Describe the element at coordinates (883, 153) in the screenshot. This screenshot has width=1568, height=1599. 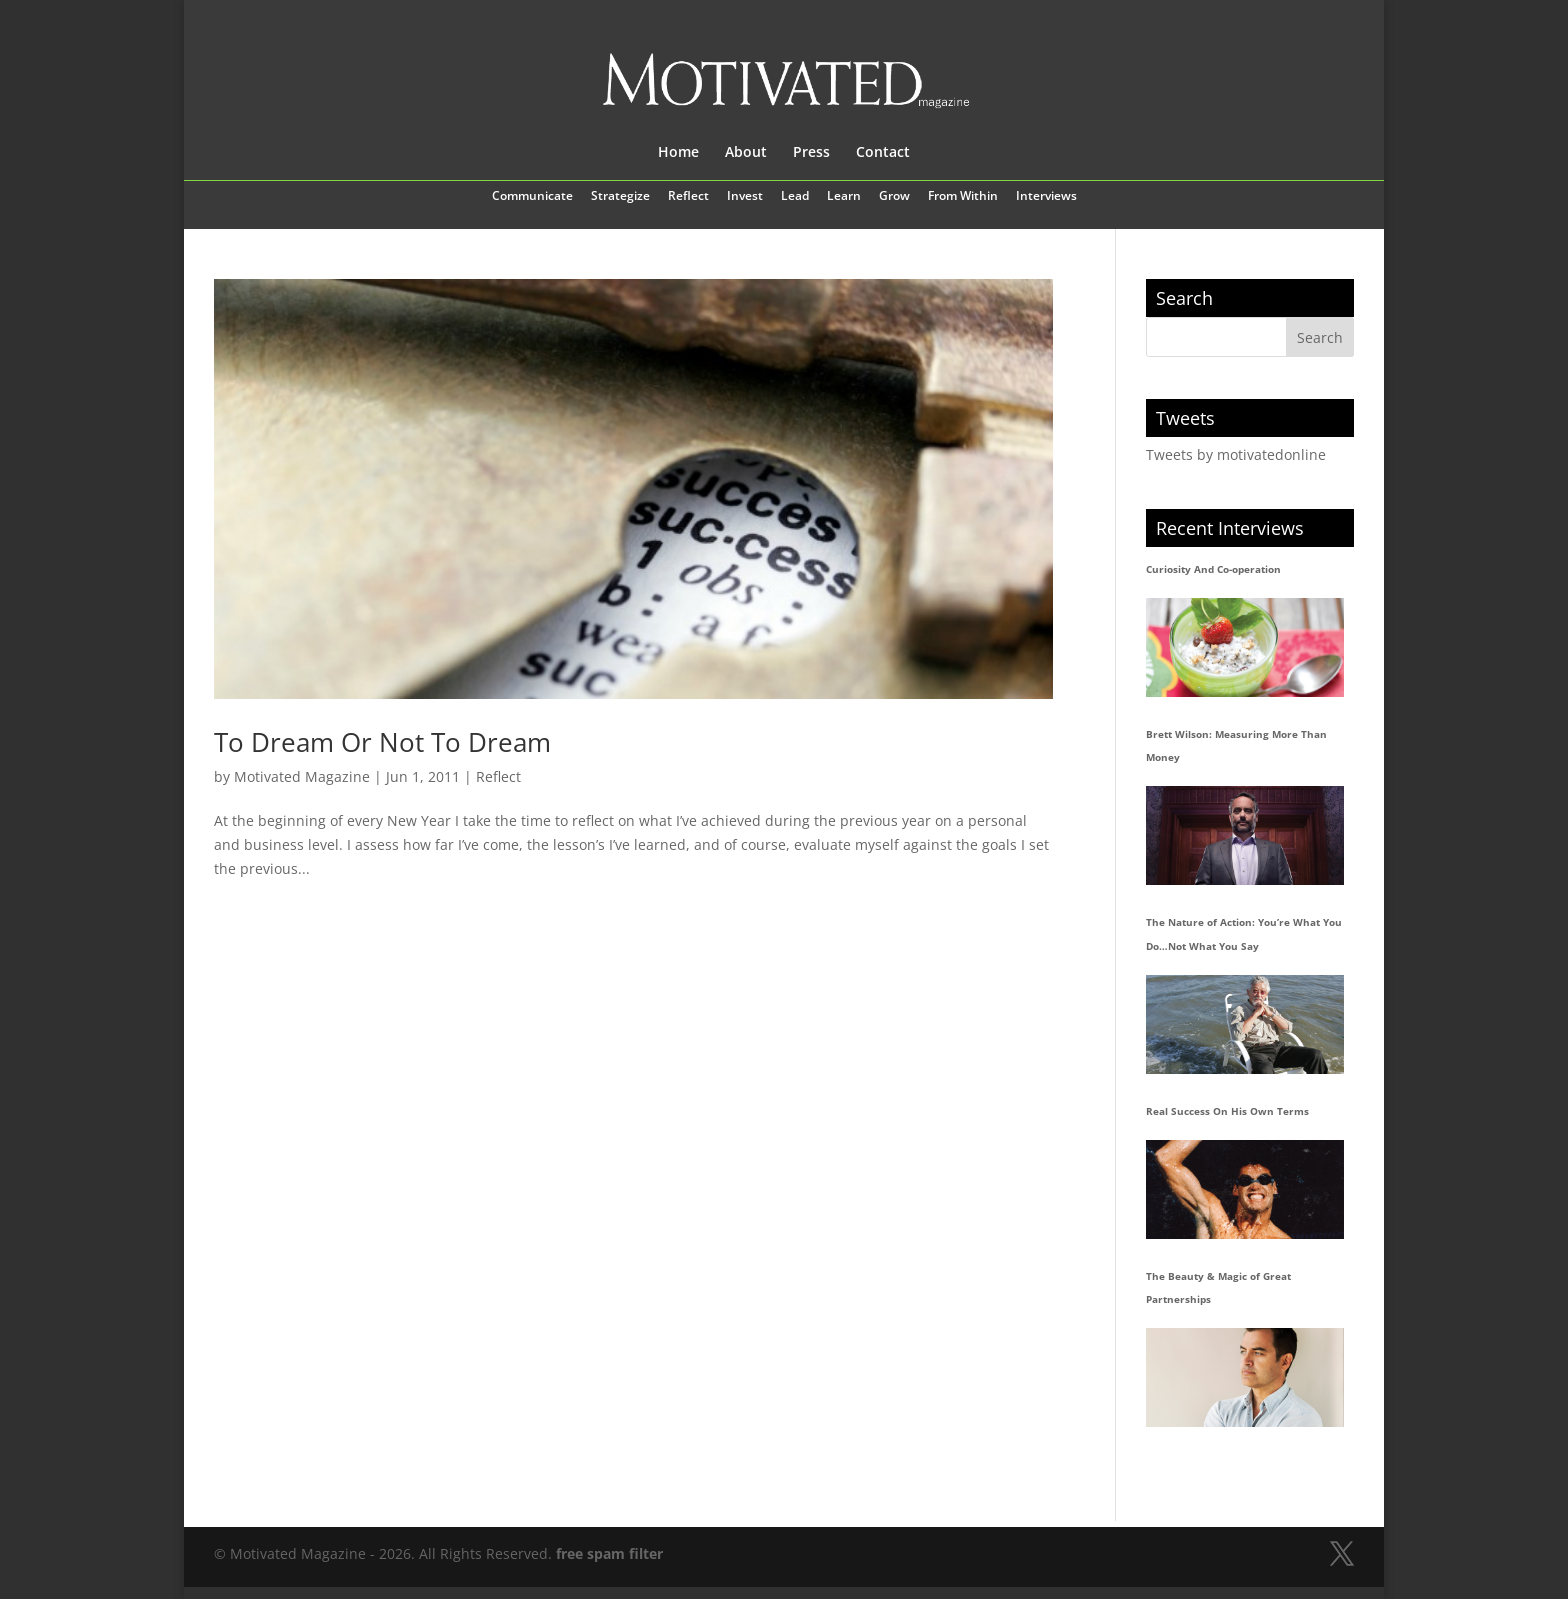
I see `Contact` at that location.